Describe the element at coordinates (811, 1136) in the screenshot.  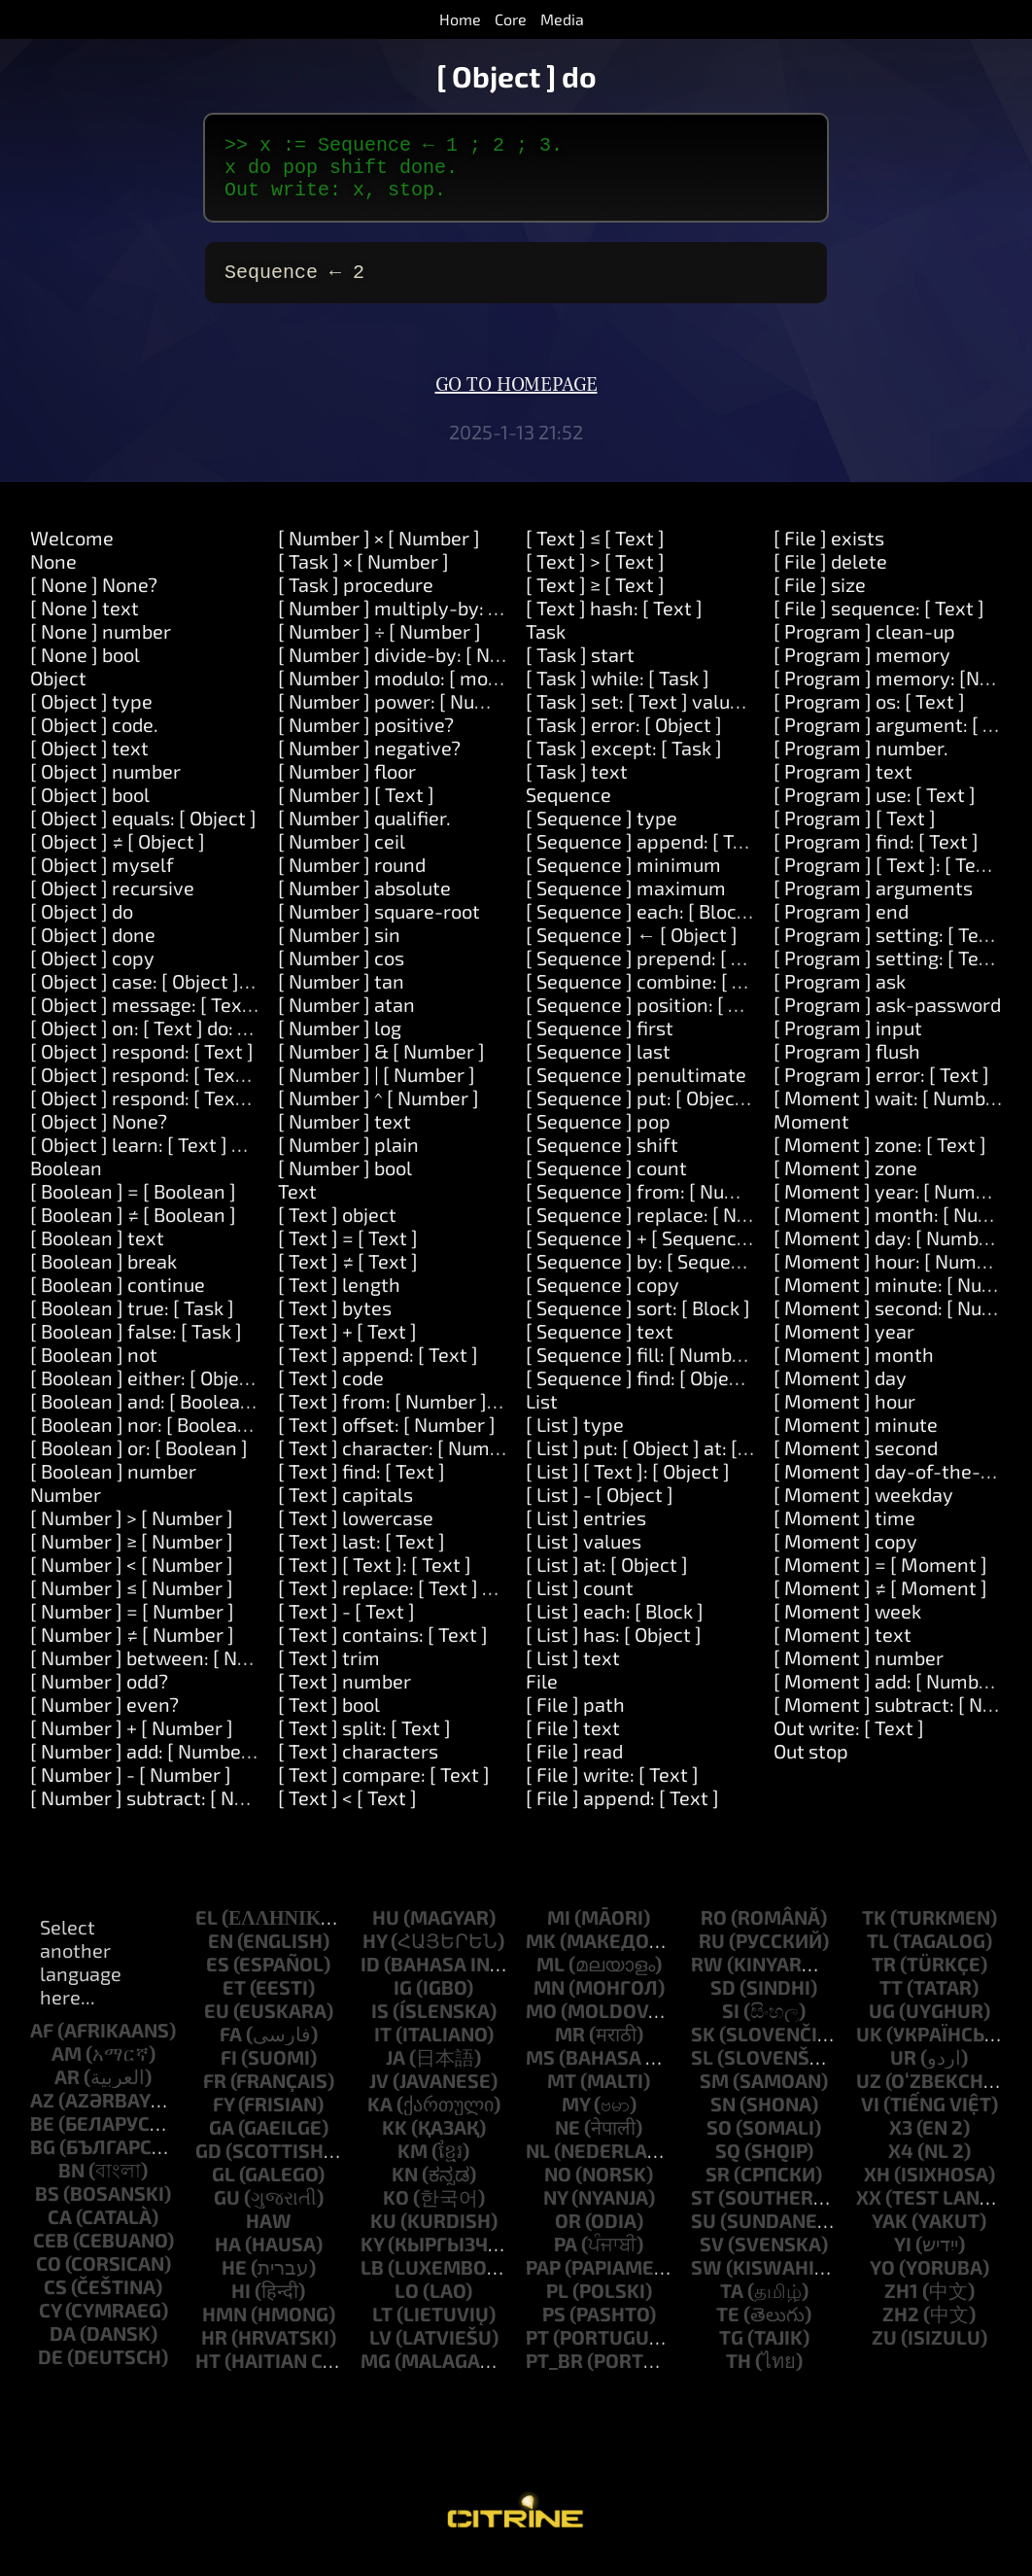
I see `Moment` at that location.